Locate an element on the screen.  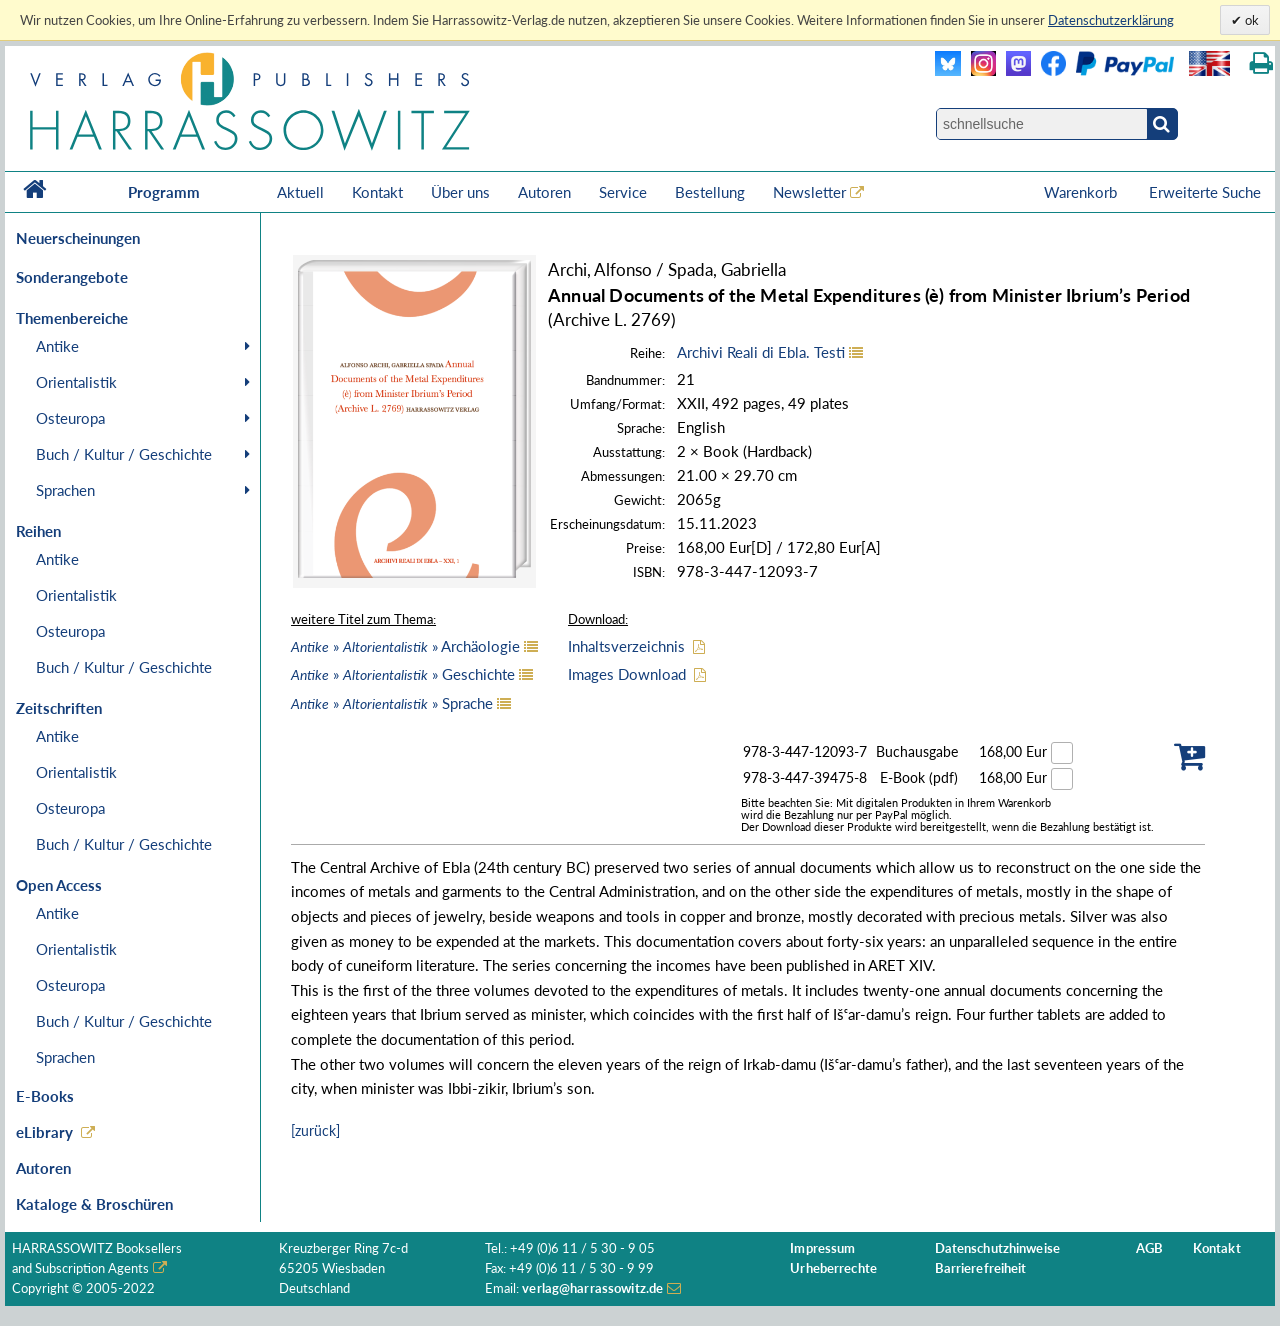
Sonderangebote is located at coordinates (72, 277).